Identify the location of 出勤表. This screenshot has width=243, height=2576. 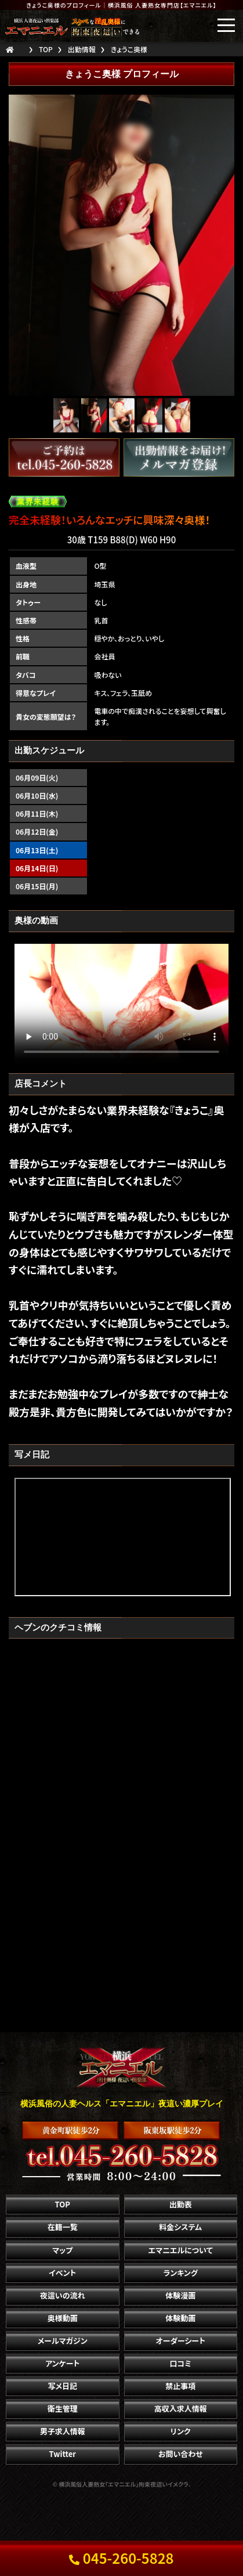
(180, 2204).